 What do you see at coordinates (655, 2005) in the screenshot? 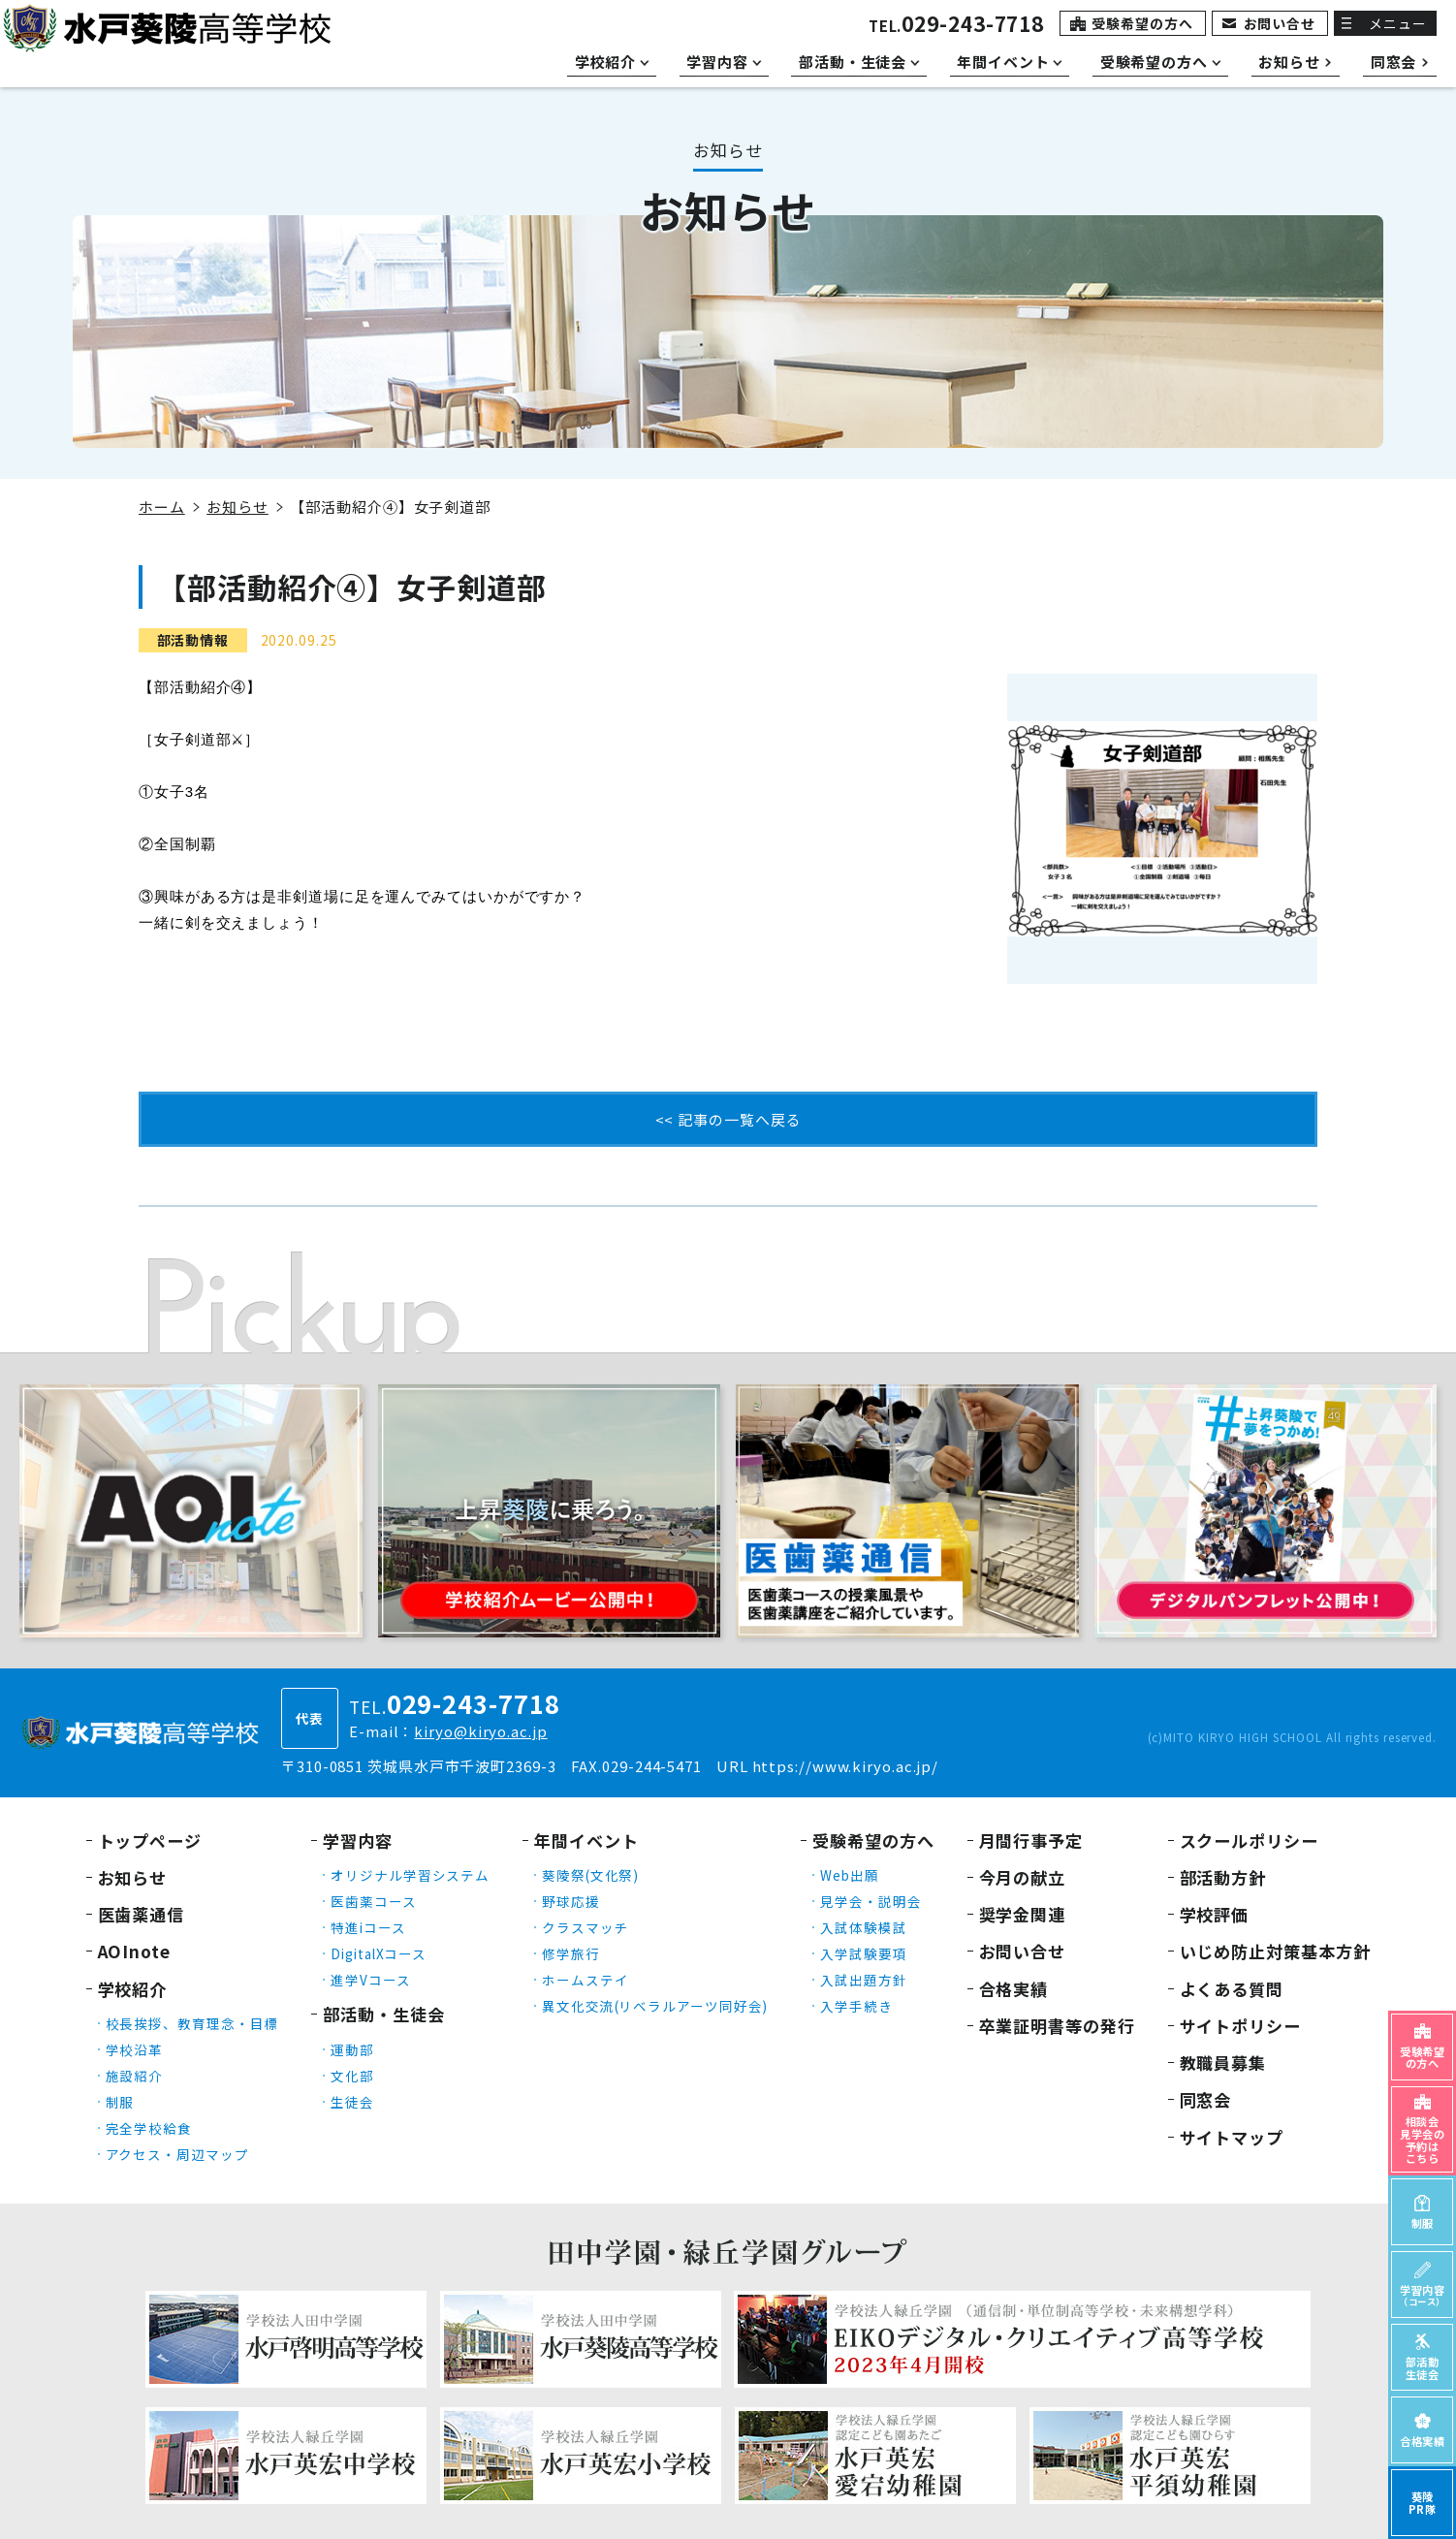
I see `異文化交流(リベラルアーツ同好会)` at bounding box center [655, 2005].